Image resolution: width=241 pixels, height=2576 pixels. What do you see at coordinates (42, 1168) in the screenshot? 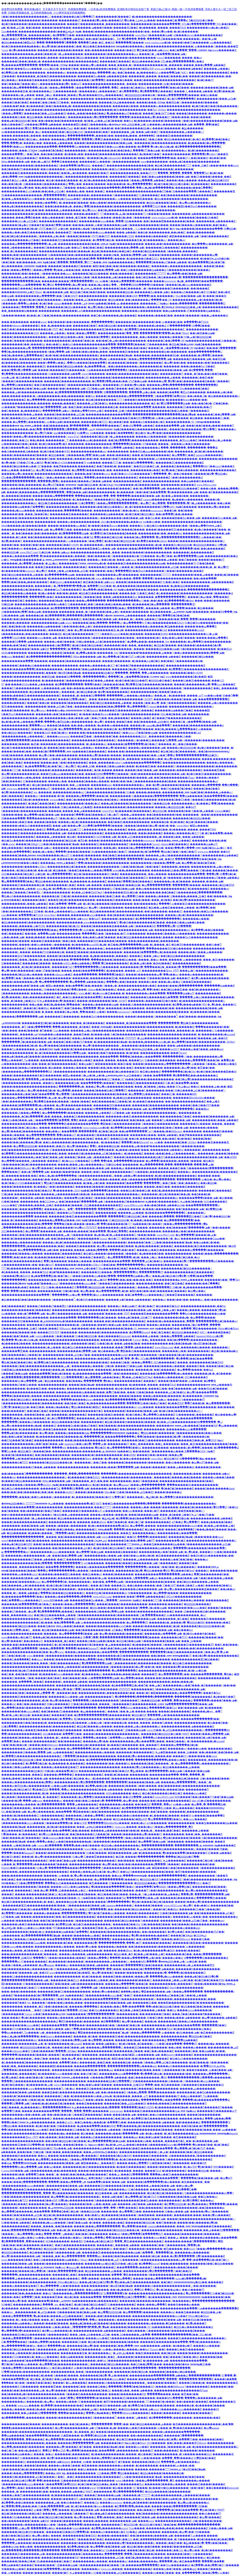
I see `�պ�ŷ����Ƶ` at bounding box center [42, 1168].